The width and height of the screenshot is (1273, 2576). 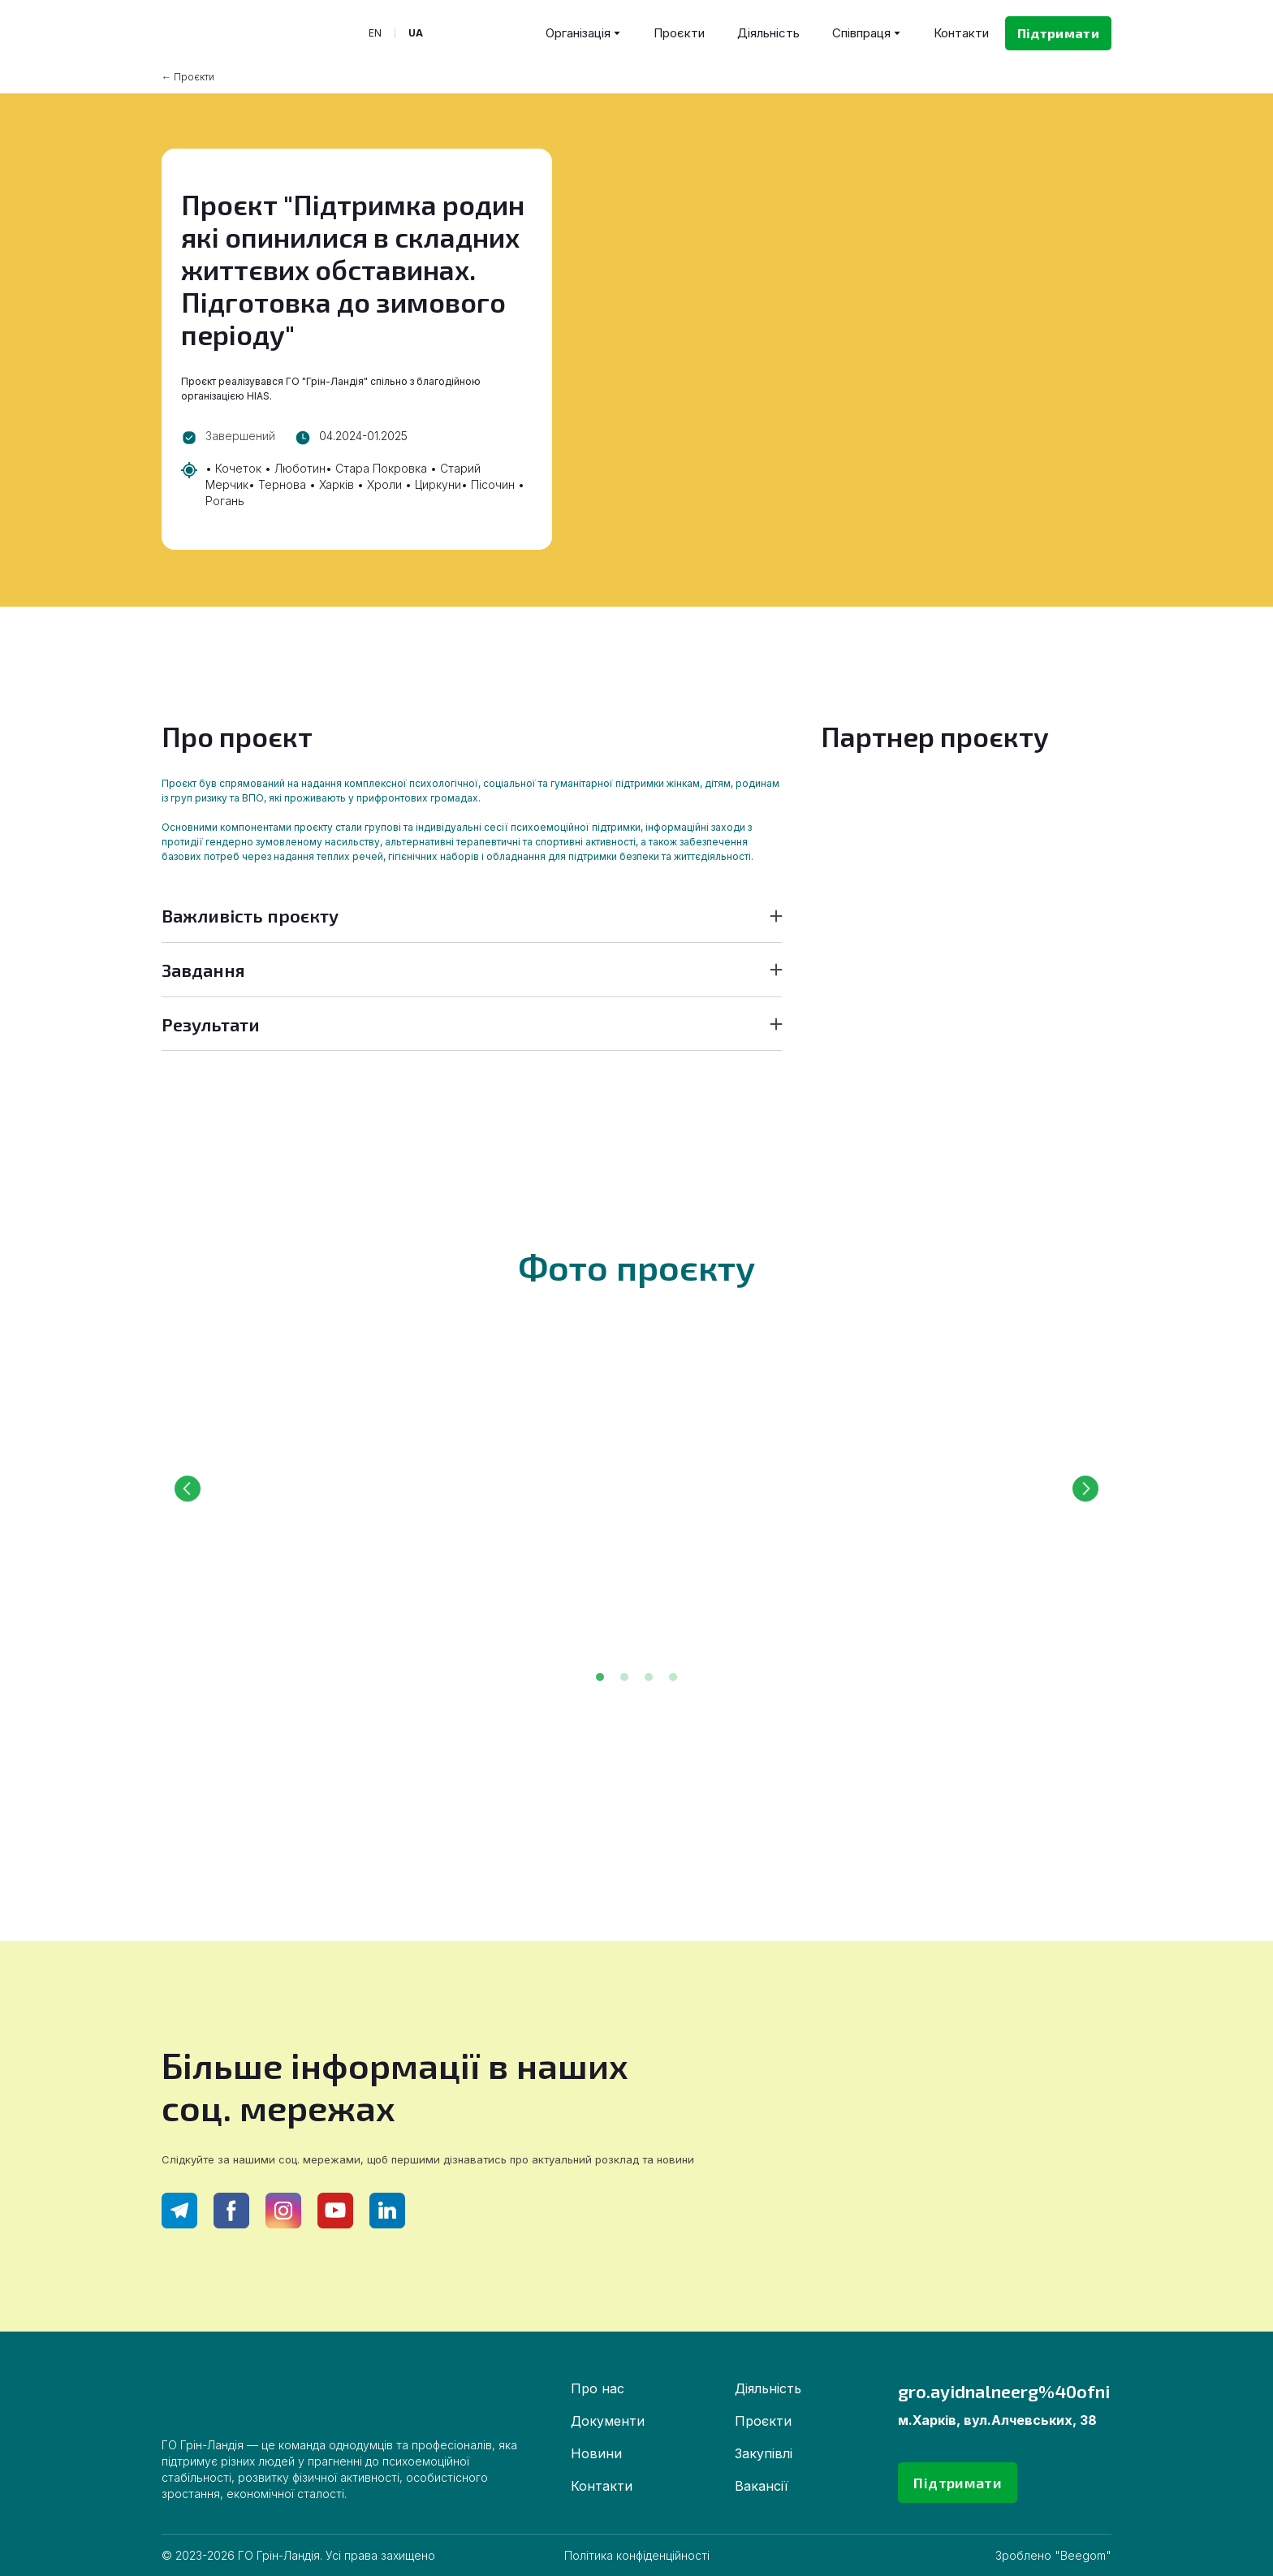 I want to click on Закупівлі, so click(x=763, y=2453).